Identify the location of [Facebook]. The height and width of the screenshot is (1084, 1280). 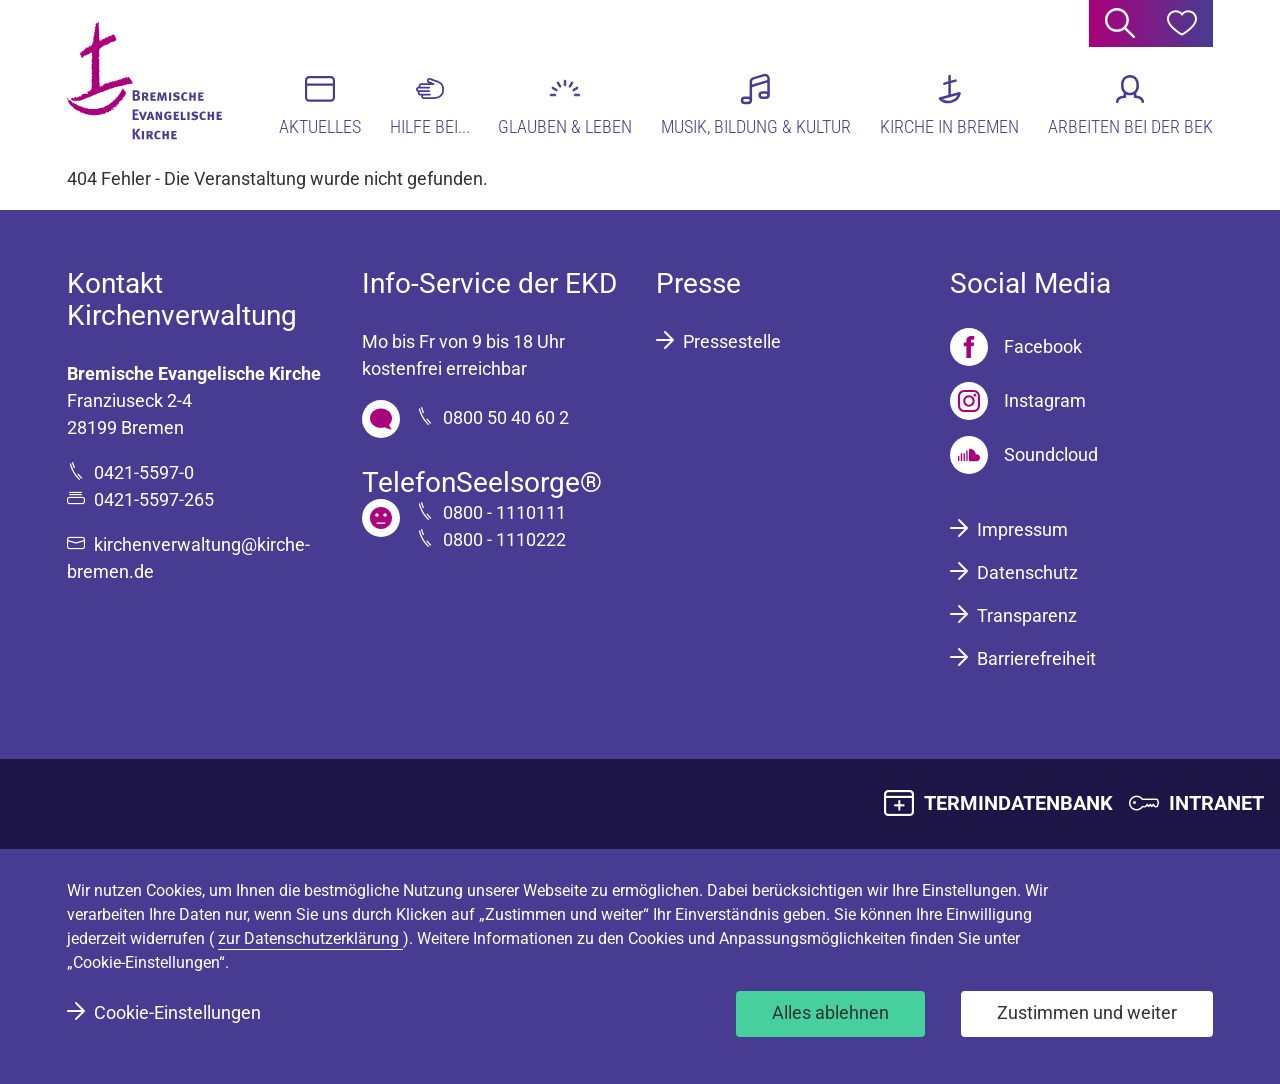
(1016, 347).